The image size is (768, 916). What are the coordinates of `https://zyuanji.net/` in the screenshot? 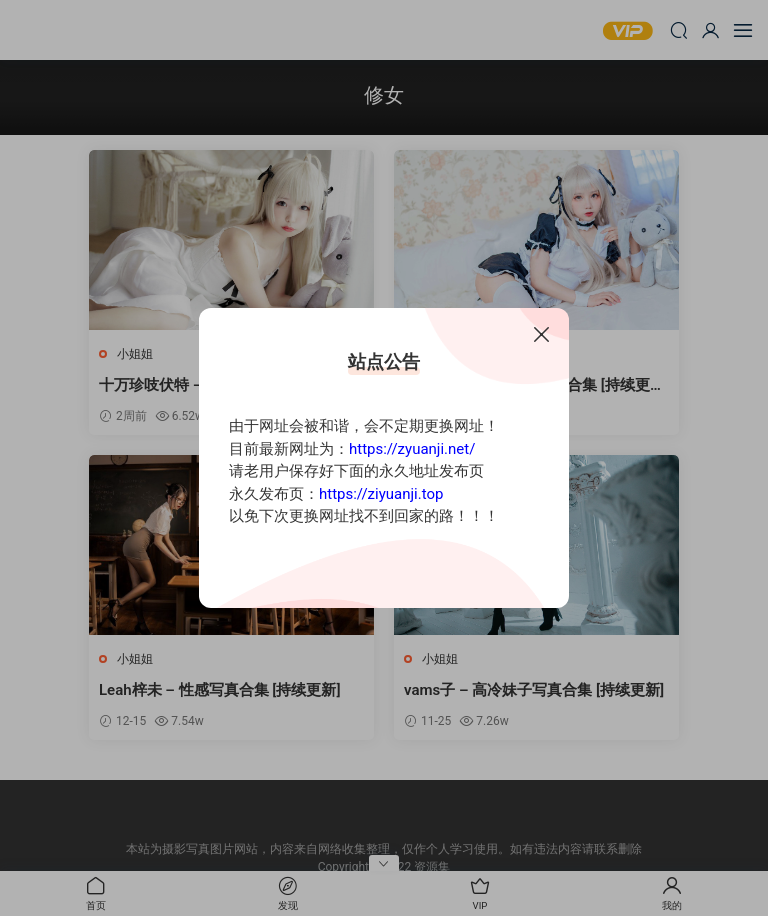 It's located at (412, 449).